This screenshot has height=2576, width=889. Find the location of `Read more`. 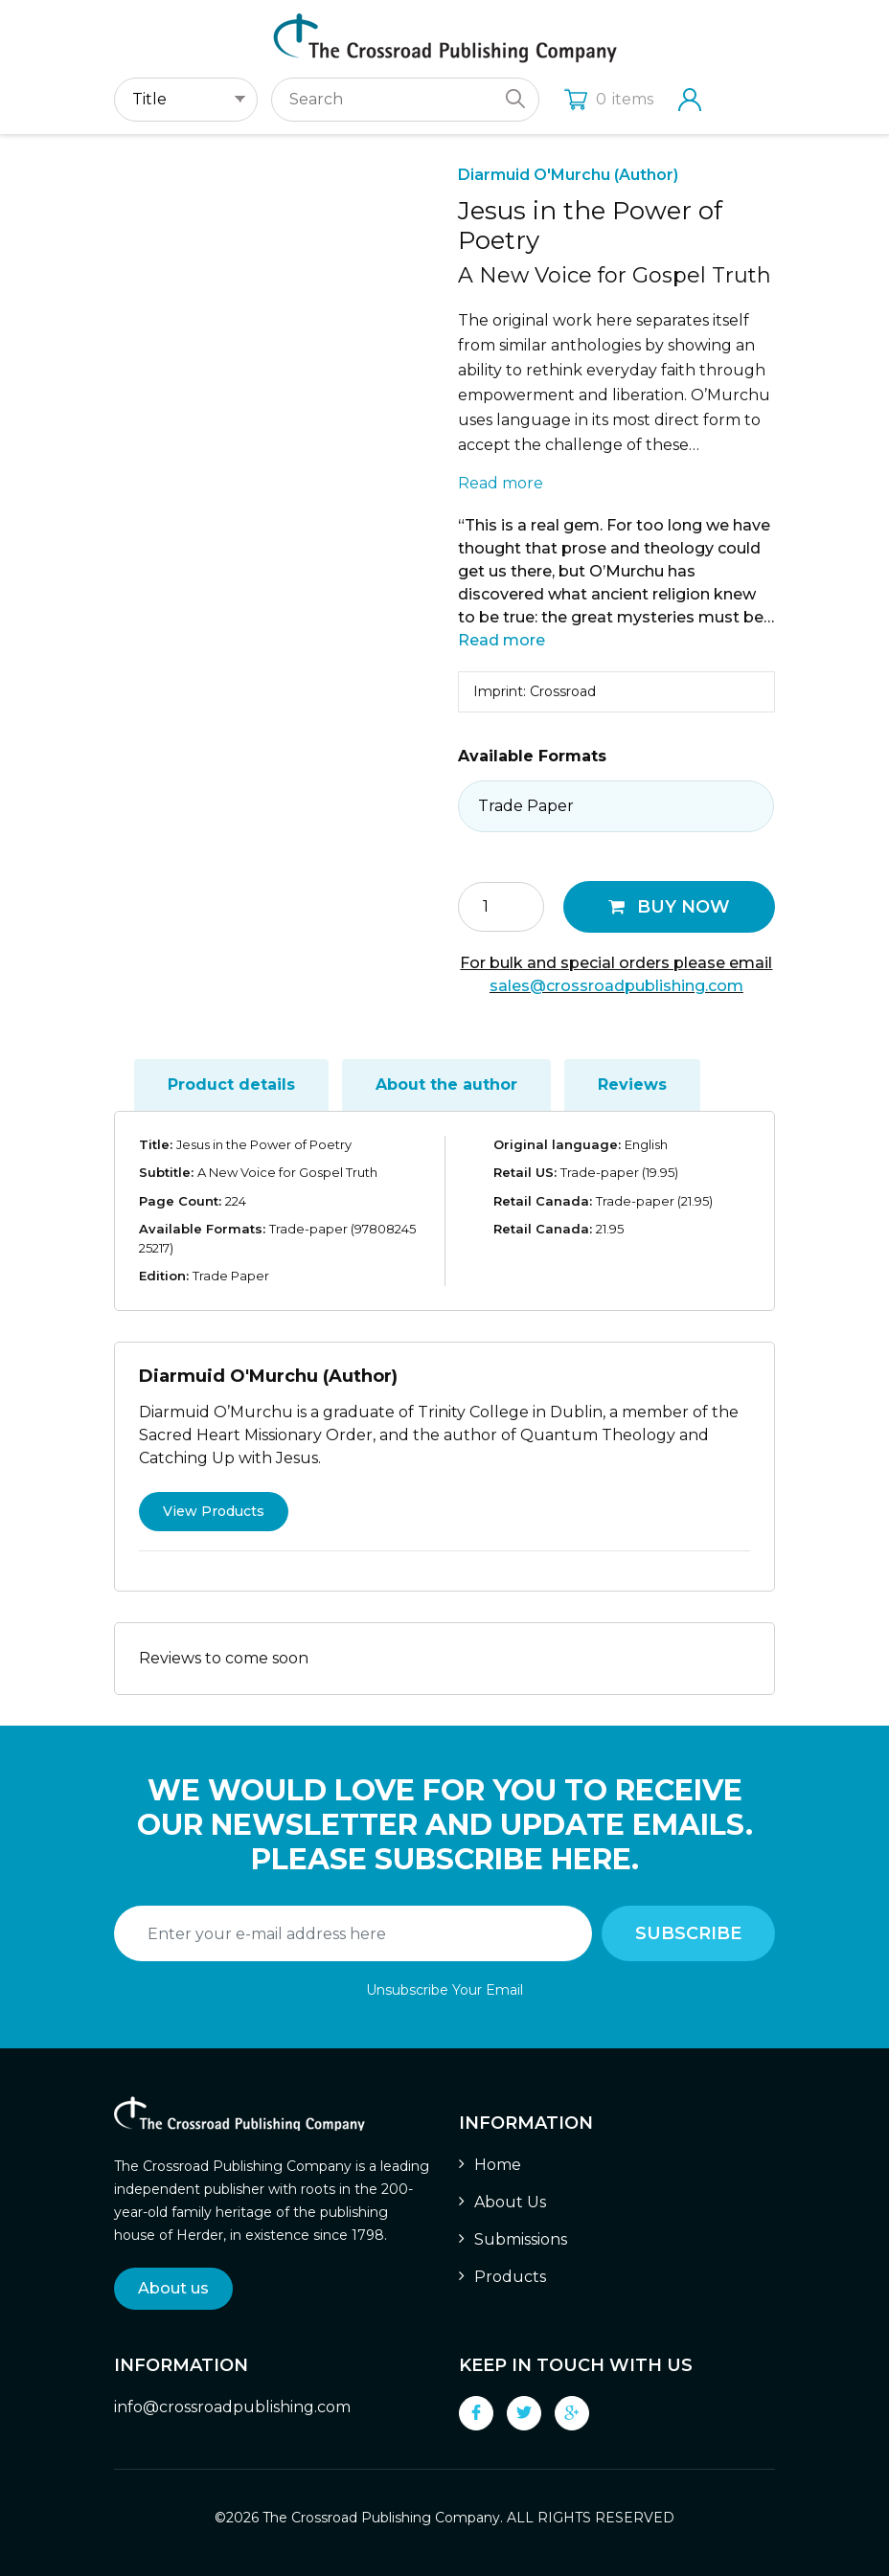

Read more is located at coordinates (500, 483).